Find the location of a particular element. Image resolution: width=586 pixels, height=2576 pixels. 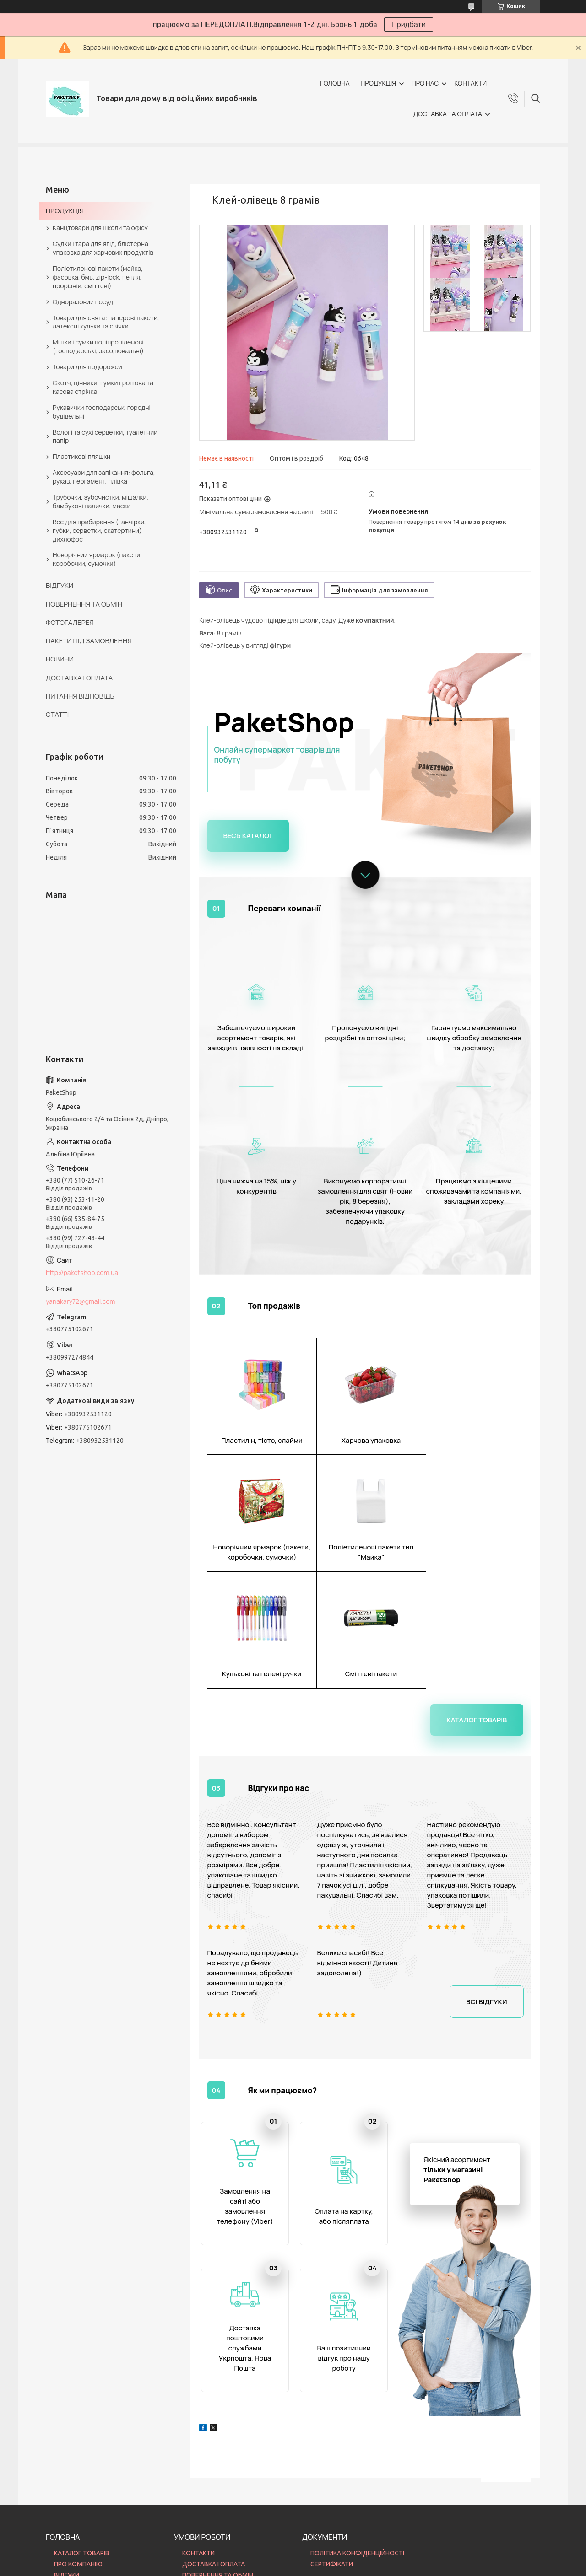

Новорічний ярмарок (пакети, коробочки, сумочки) is located at coordinates (97, 559).